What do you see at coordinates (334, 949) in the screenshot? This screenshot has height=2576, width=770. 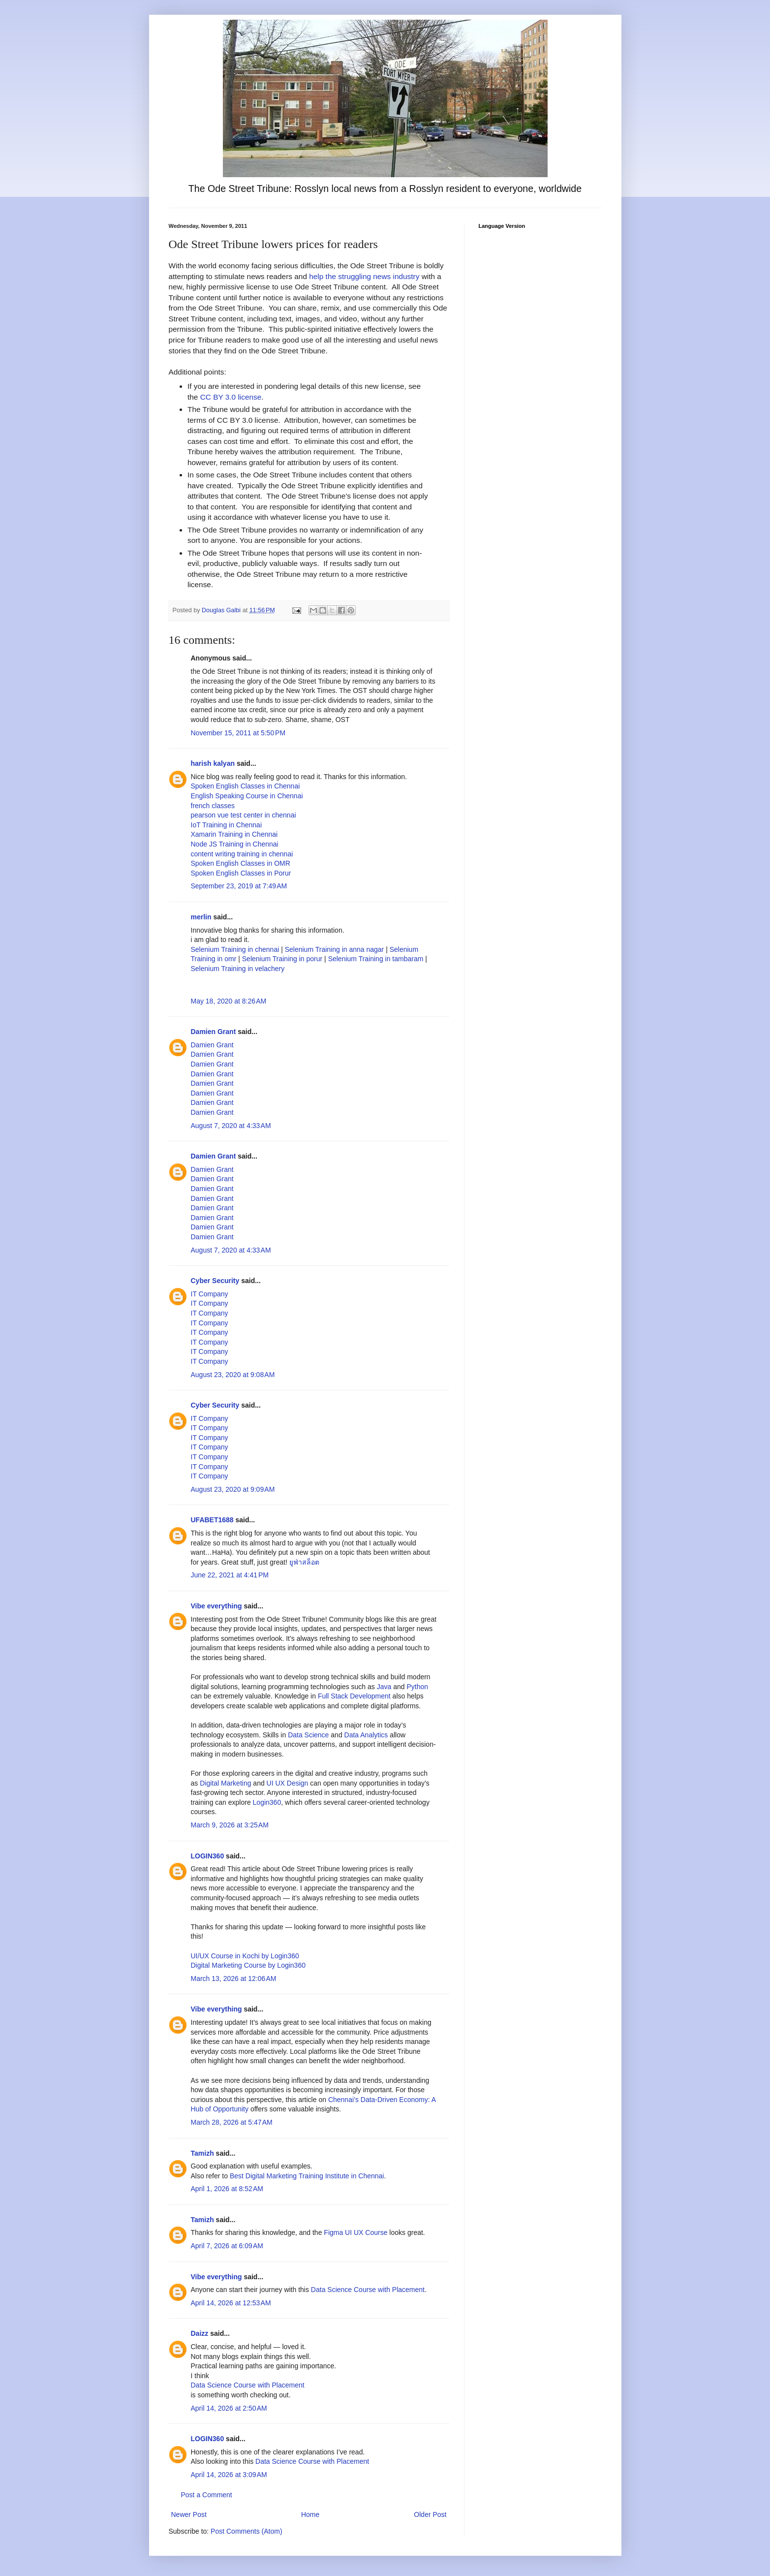 I see `Selenium Training in anna nagar` at bounding box center [334, 949].